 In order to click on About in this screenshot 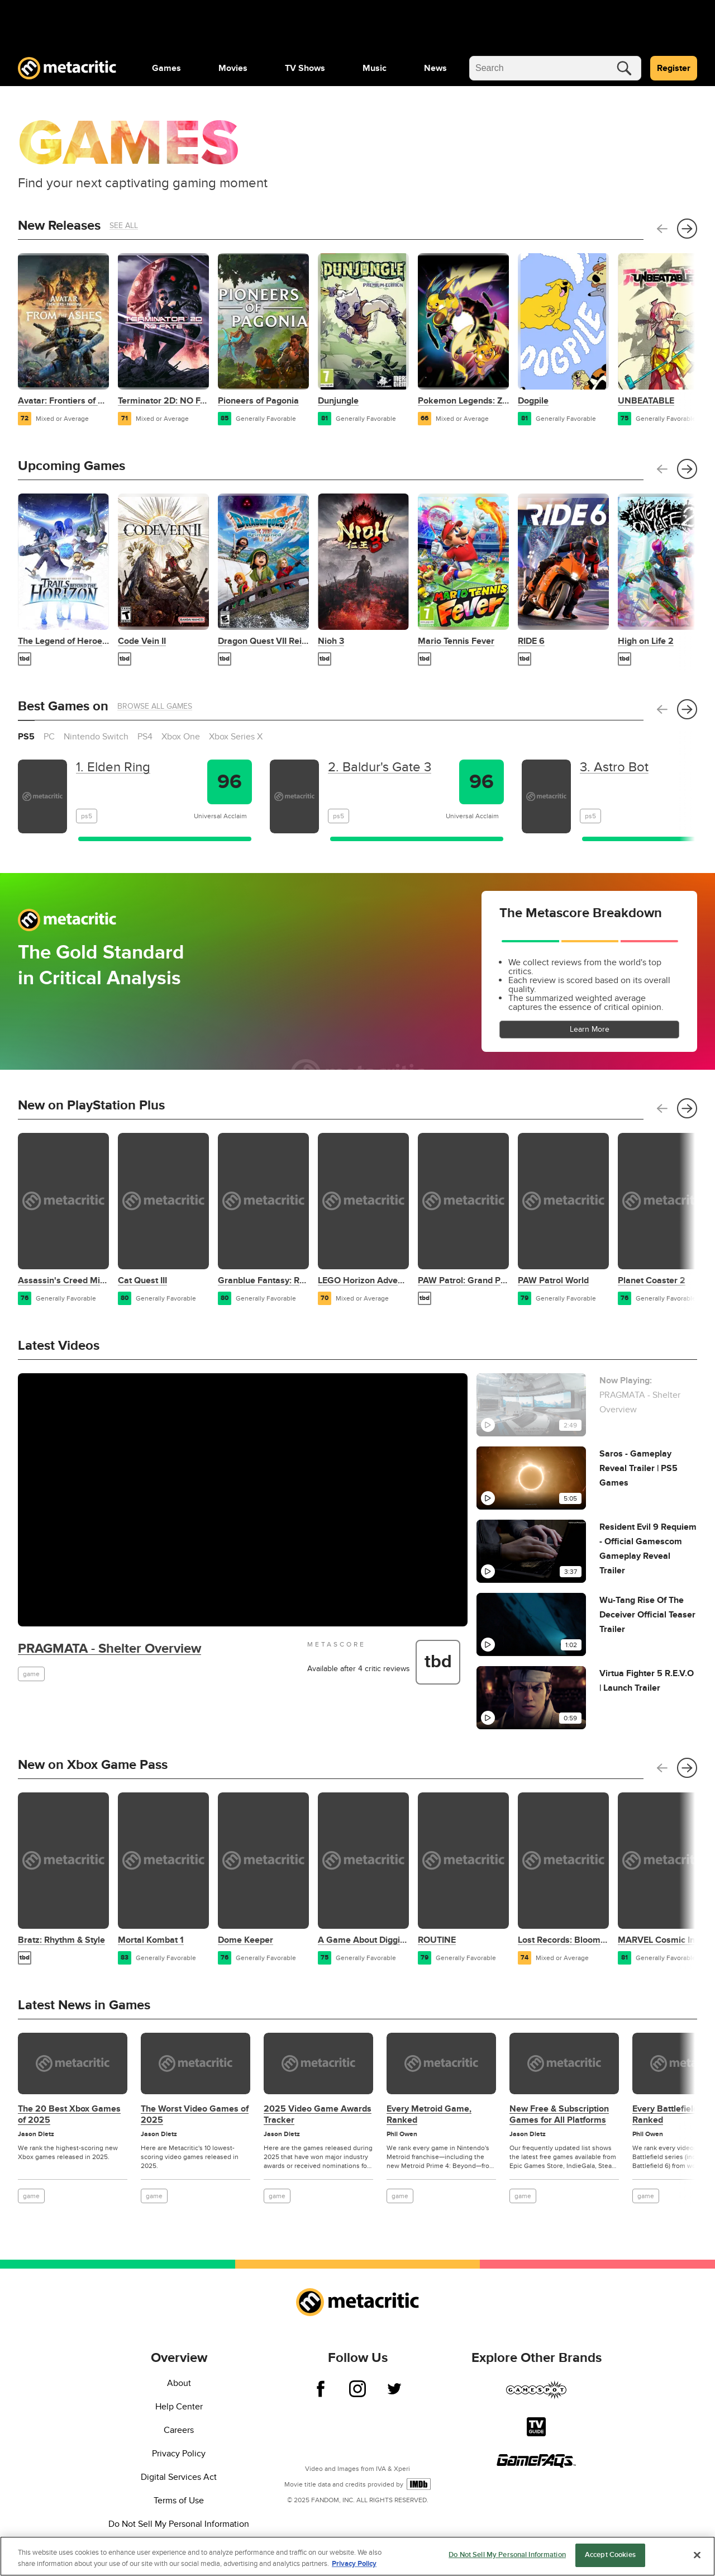, I will do `click(179, 2383)`.